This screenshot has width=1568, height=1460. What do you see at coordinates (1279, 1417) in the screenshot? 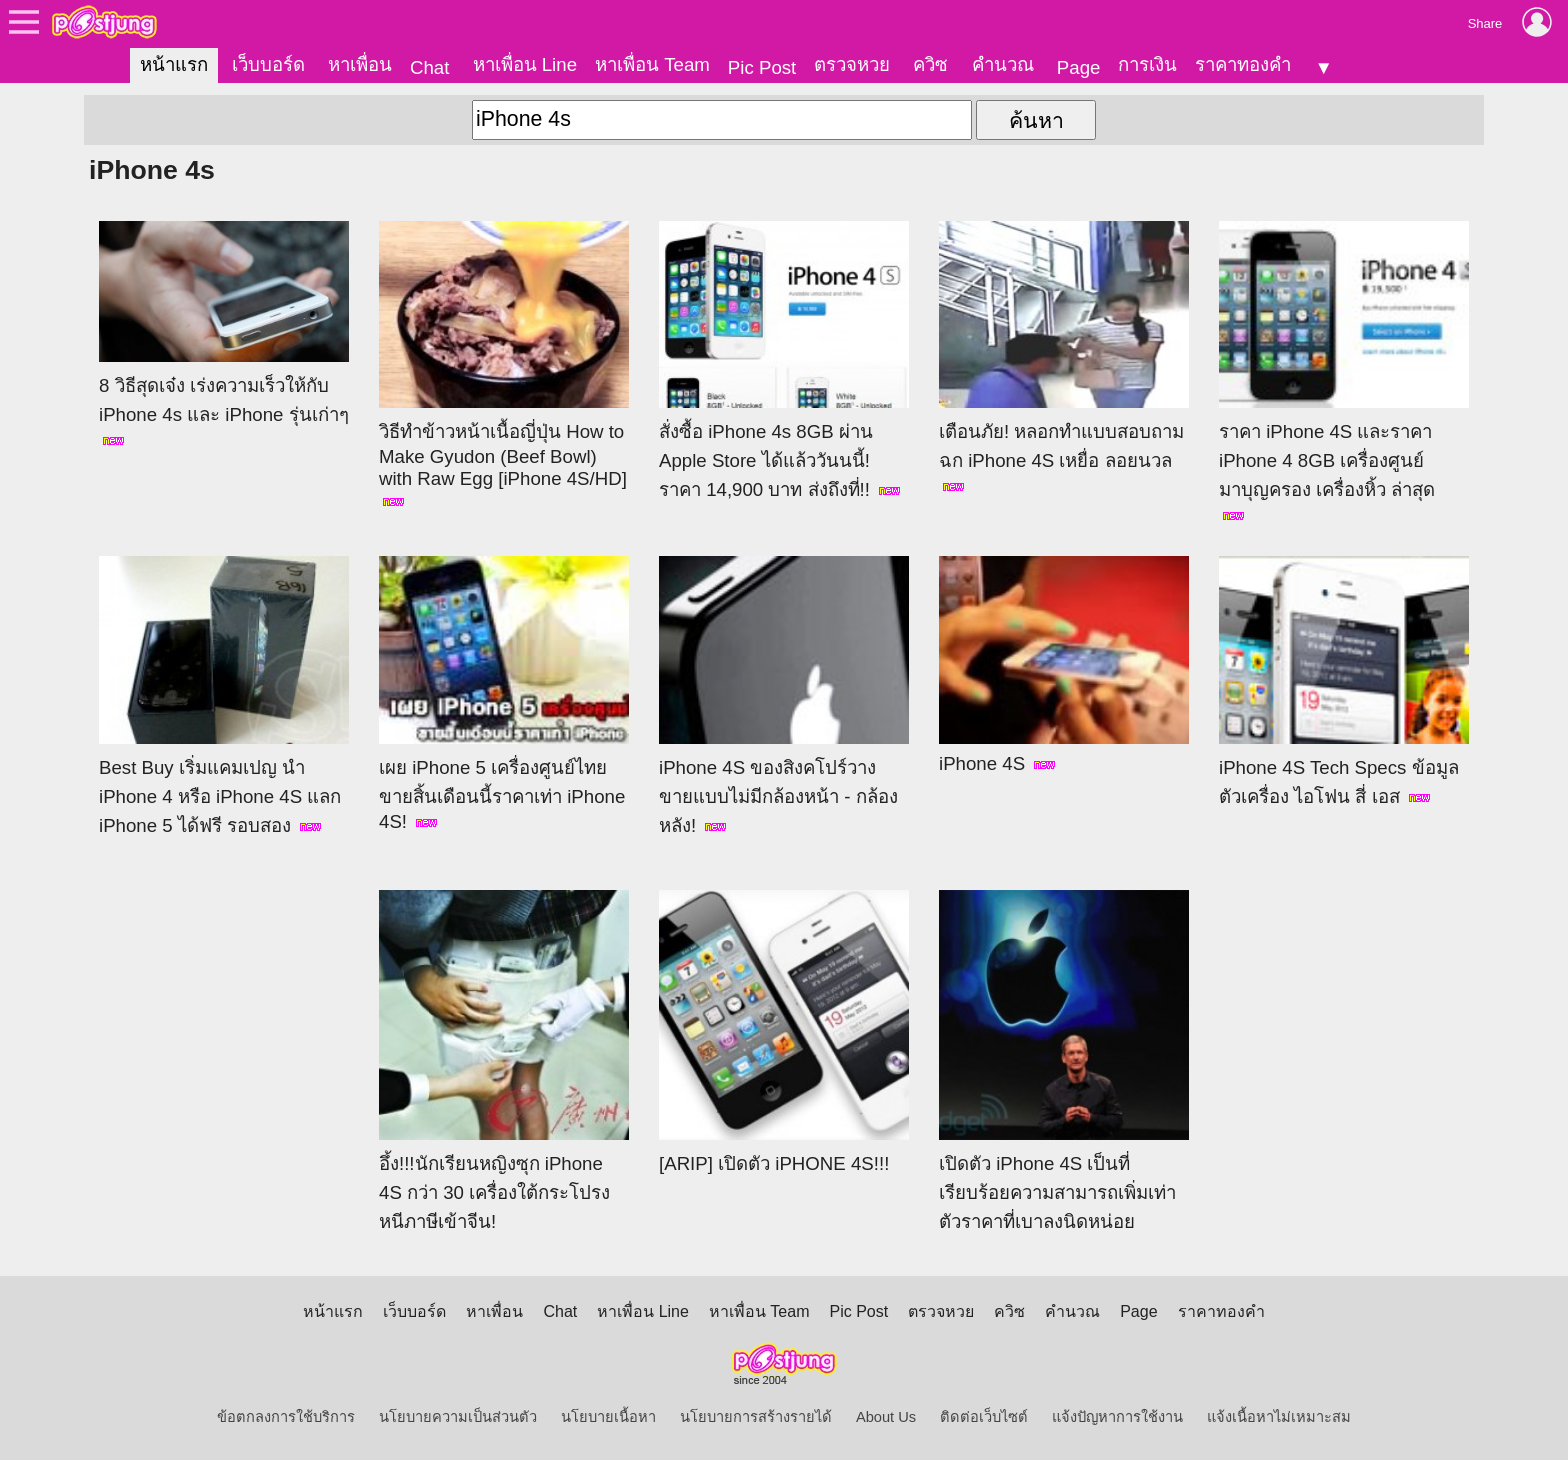
I see `แจ้งเนื้อหาไม่เหมาะสม` at bounding box center [1279, 1417].